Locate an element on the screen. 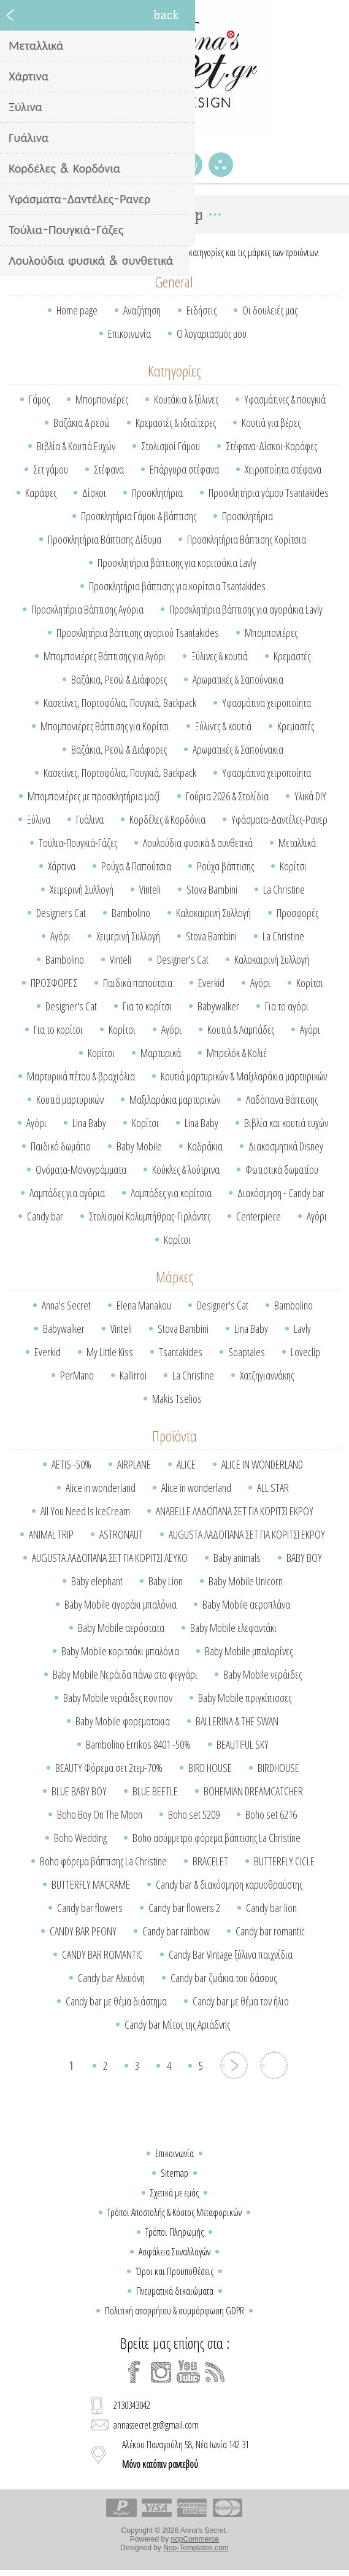 The width and height of the screenshot is (349, 2576). AUGUSTA ΛΑΔΟΠΑΝΑ ΣΕΤ ΓΙΑ ΚΟΡΙΤΣΙ ΛΕΥΚΟ is located at coordinates (110, 1557).